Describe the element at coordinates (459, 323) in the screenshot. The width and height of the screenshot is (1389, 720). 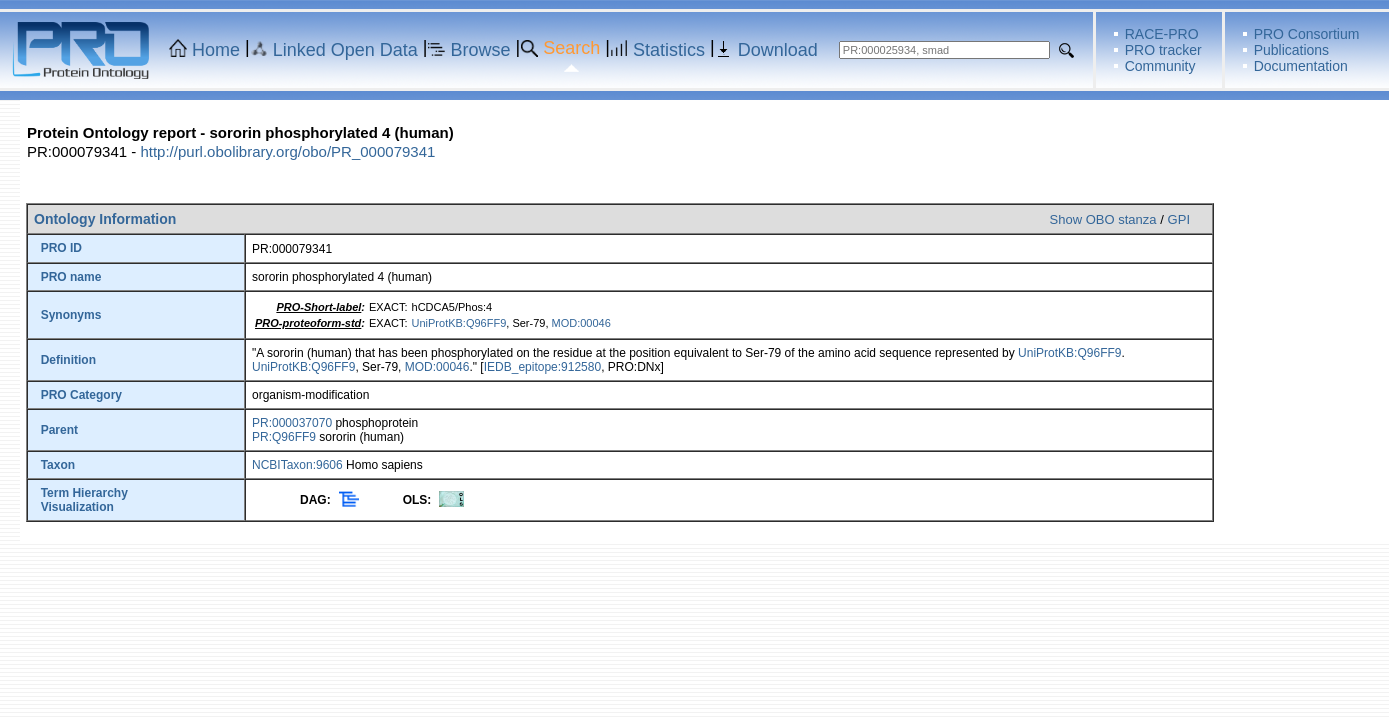
I see `UniProtKB:Q96FF9` at that location.